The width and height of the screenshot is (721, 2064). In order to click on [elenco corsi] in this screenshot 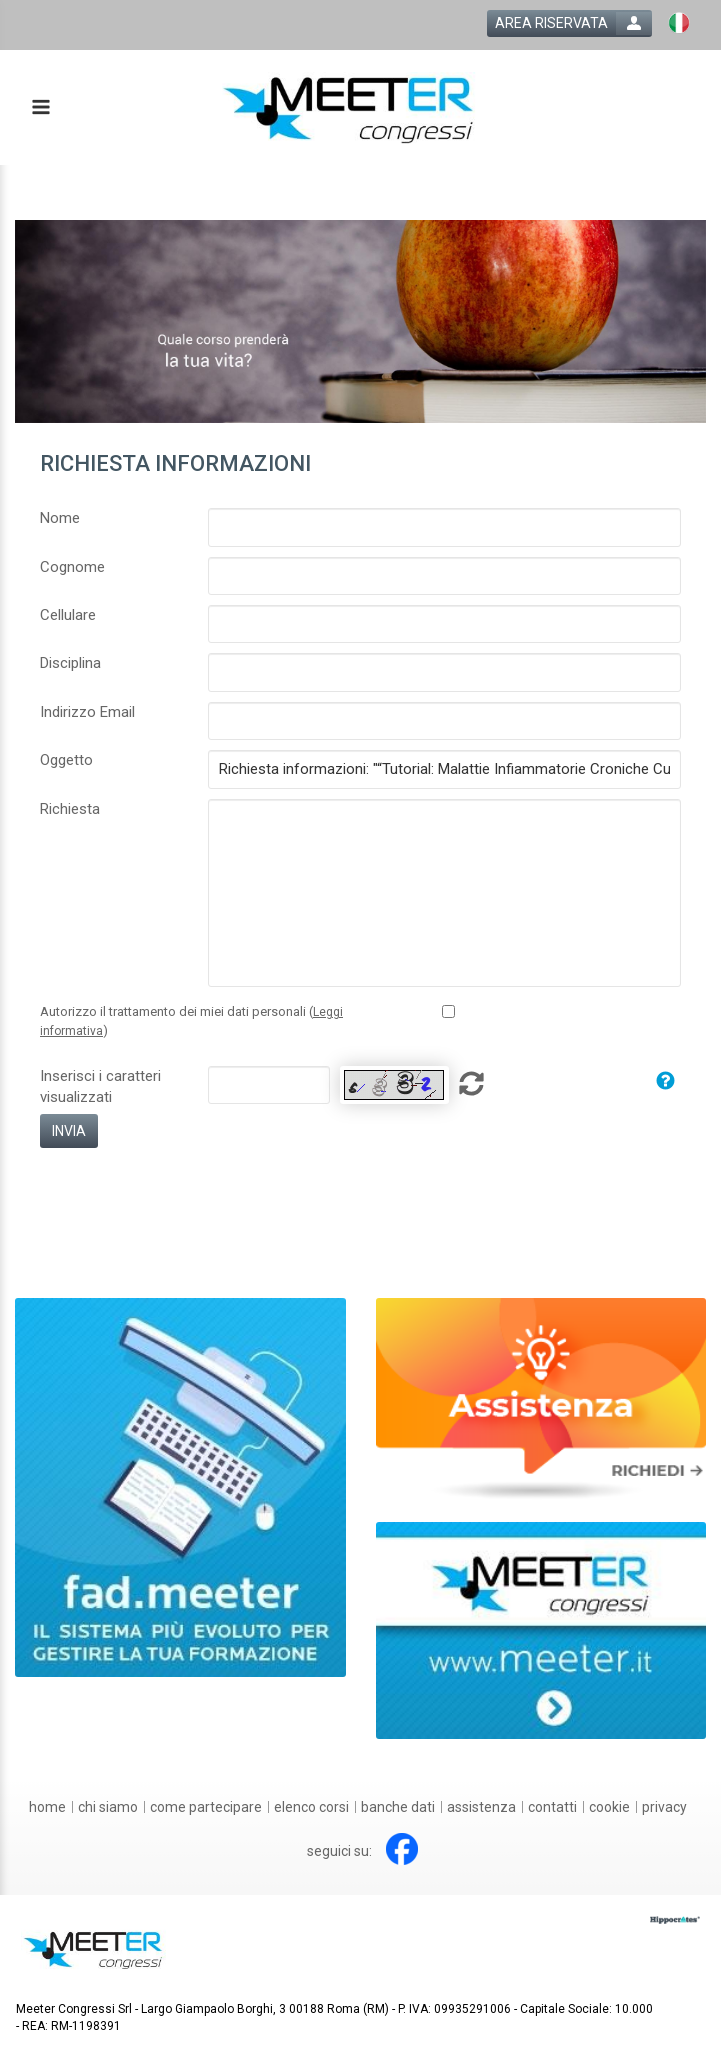, I will do `click(311, 1807)`.